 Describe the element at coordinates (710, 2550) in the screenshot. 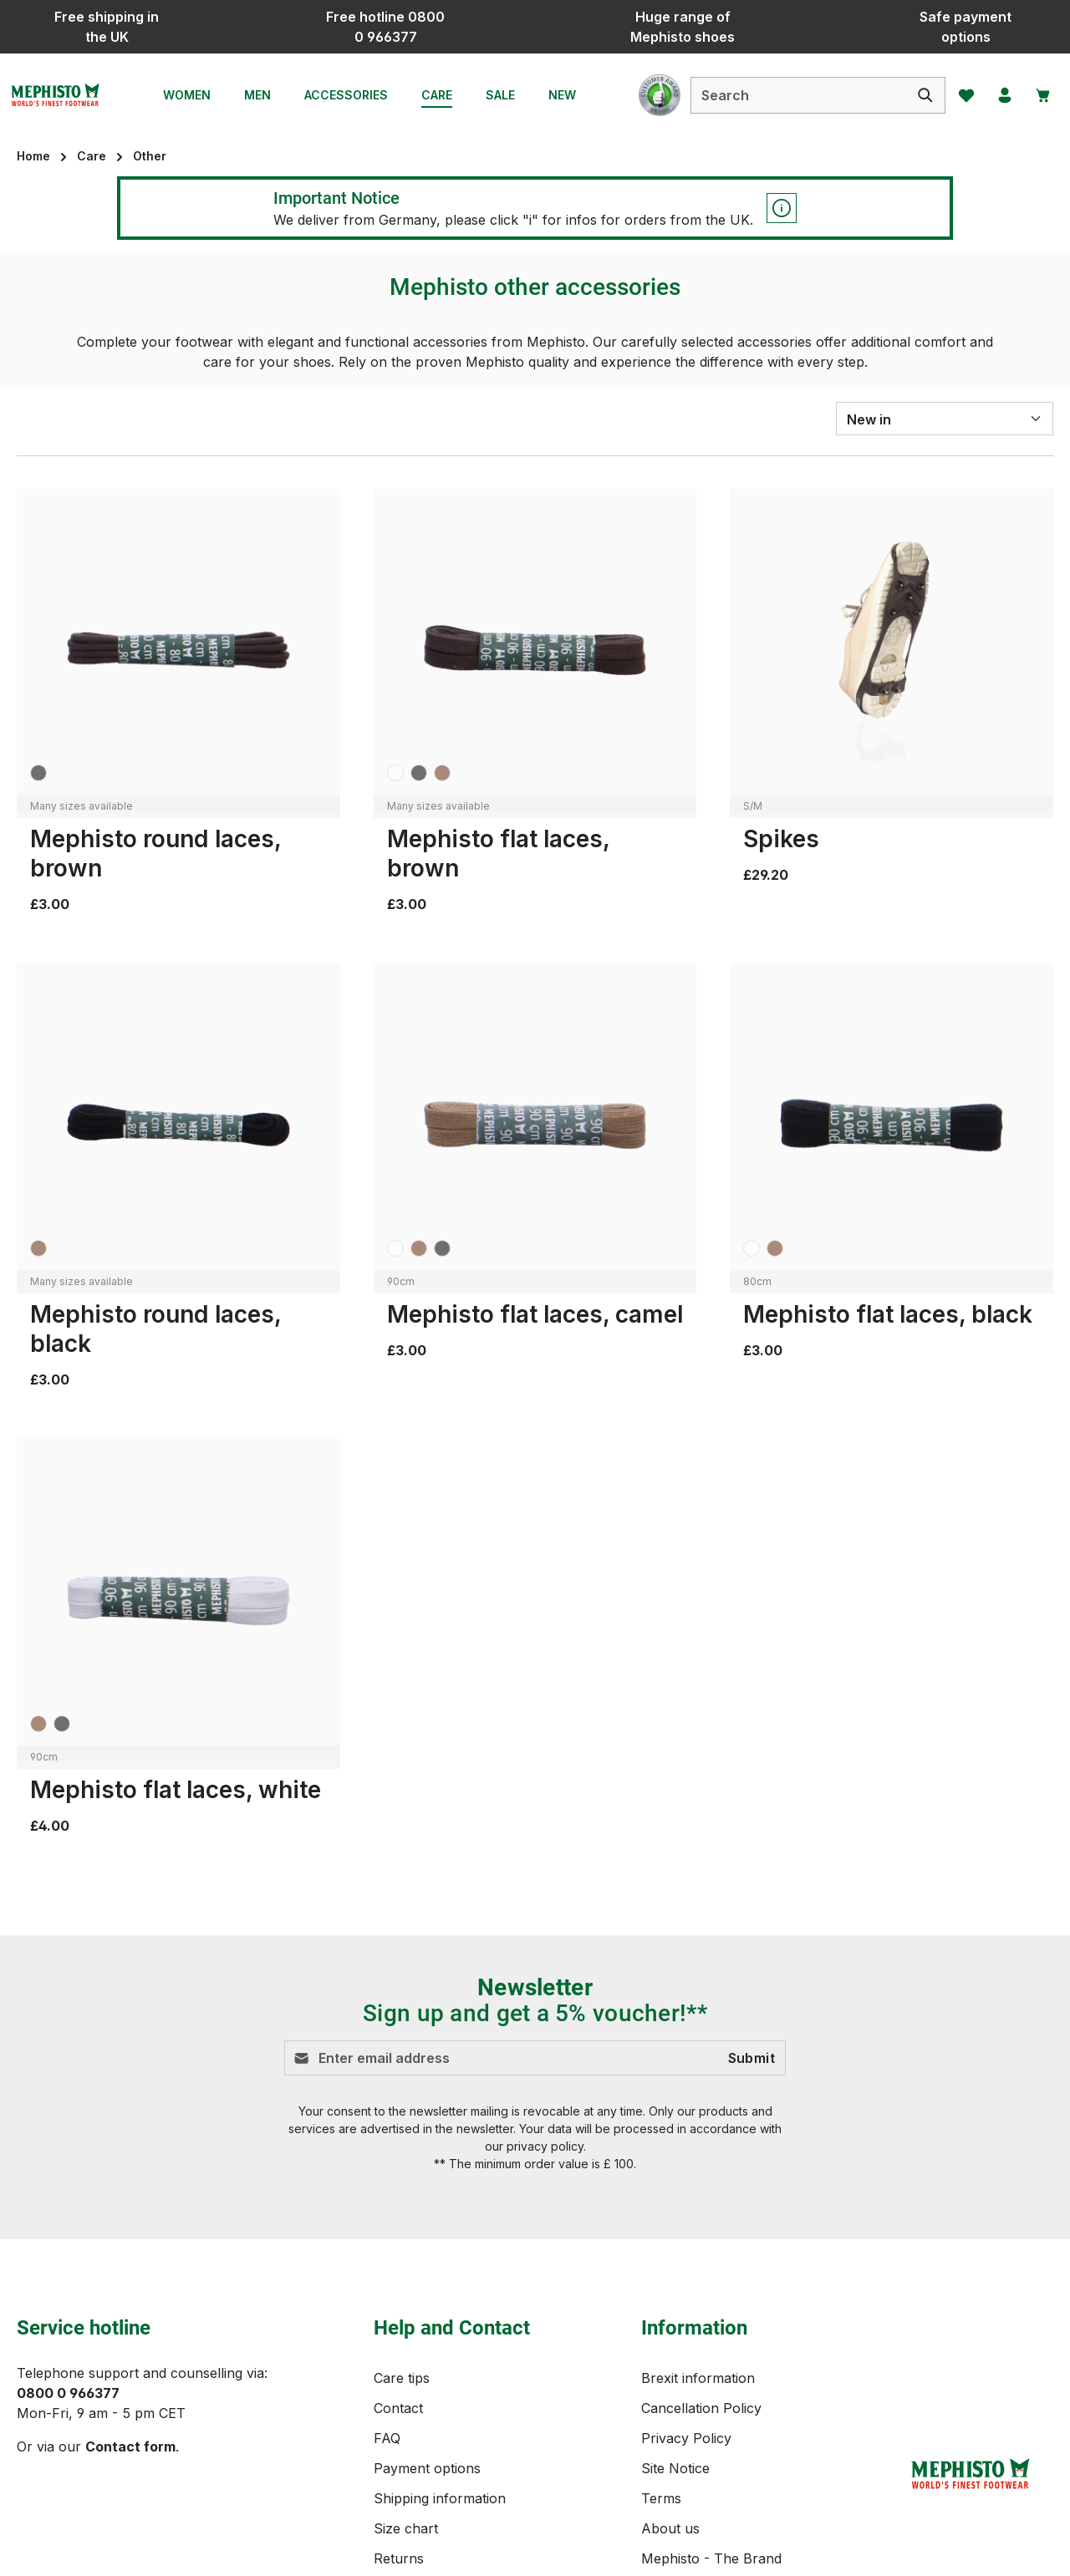

I see `shipping costs` at that location.